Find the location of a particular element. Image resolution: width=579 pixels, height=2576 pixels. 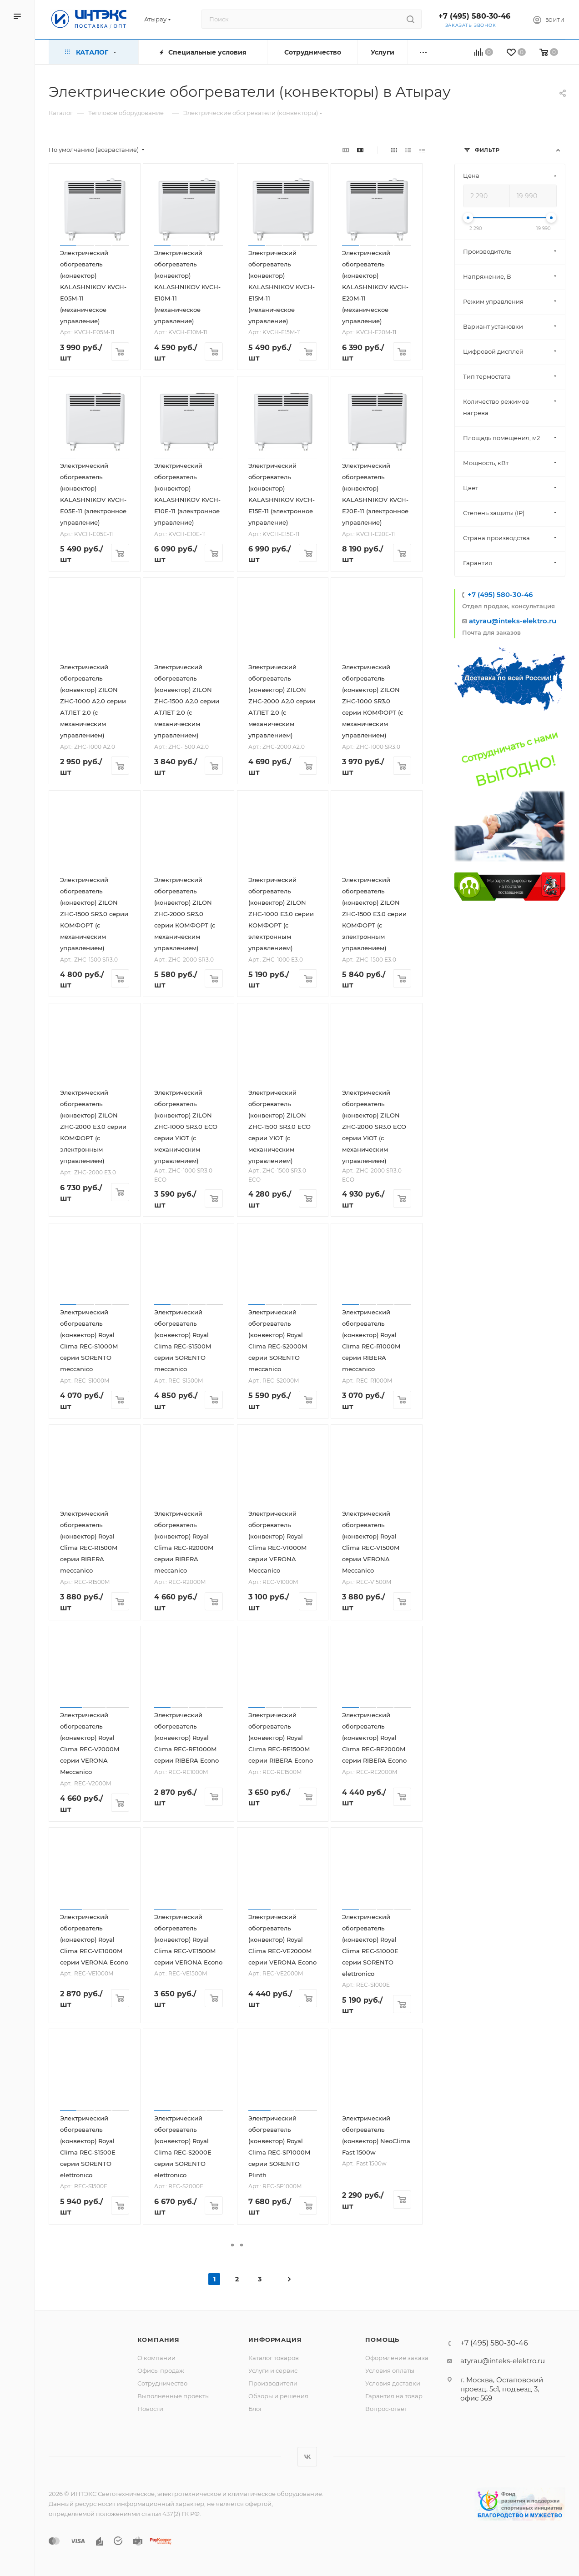

Новости is located at coordinates (150, 2408).